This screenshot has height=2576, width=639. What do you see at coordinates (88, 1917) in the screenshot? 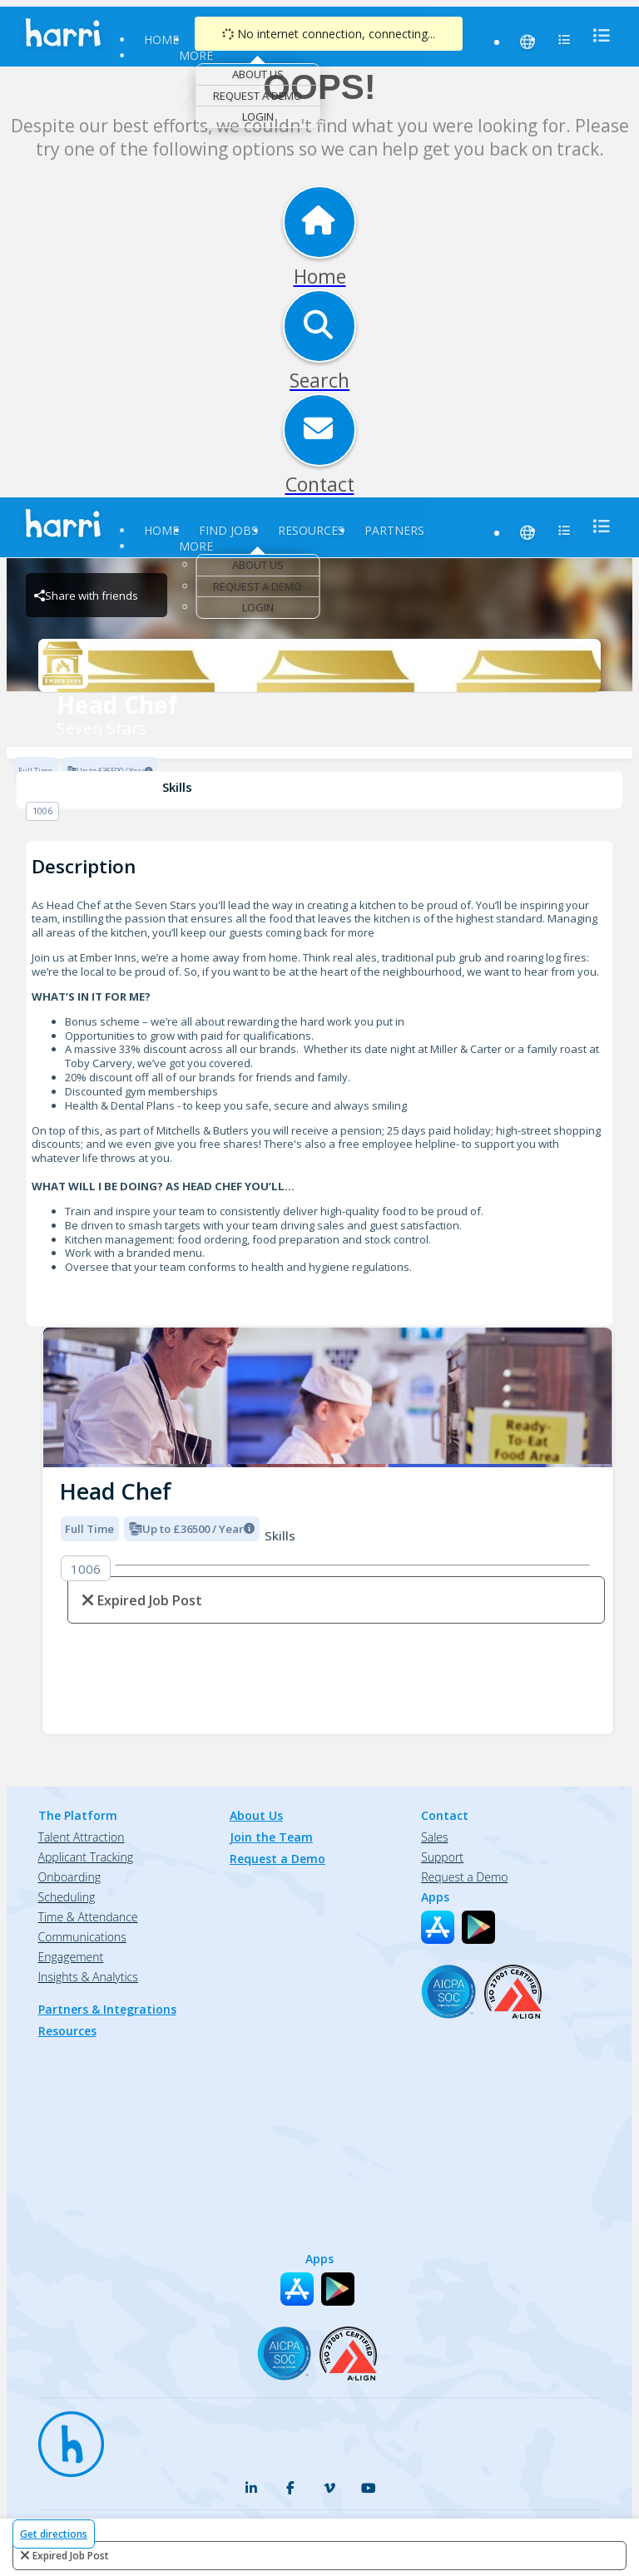
I see `Time & Attendance` at bounding box center [88, 1917].